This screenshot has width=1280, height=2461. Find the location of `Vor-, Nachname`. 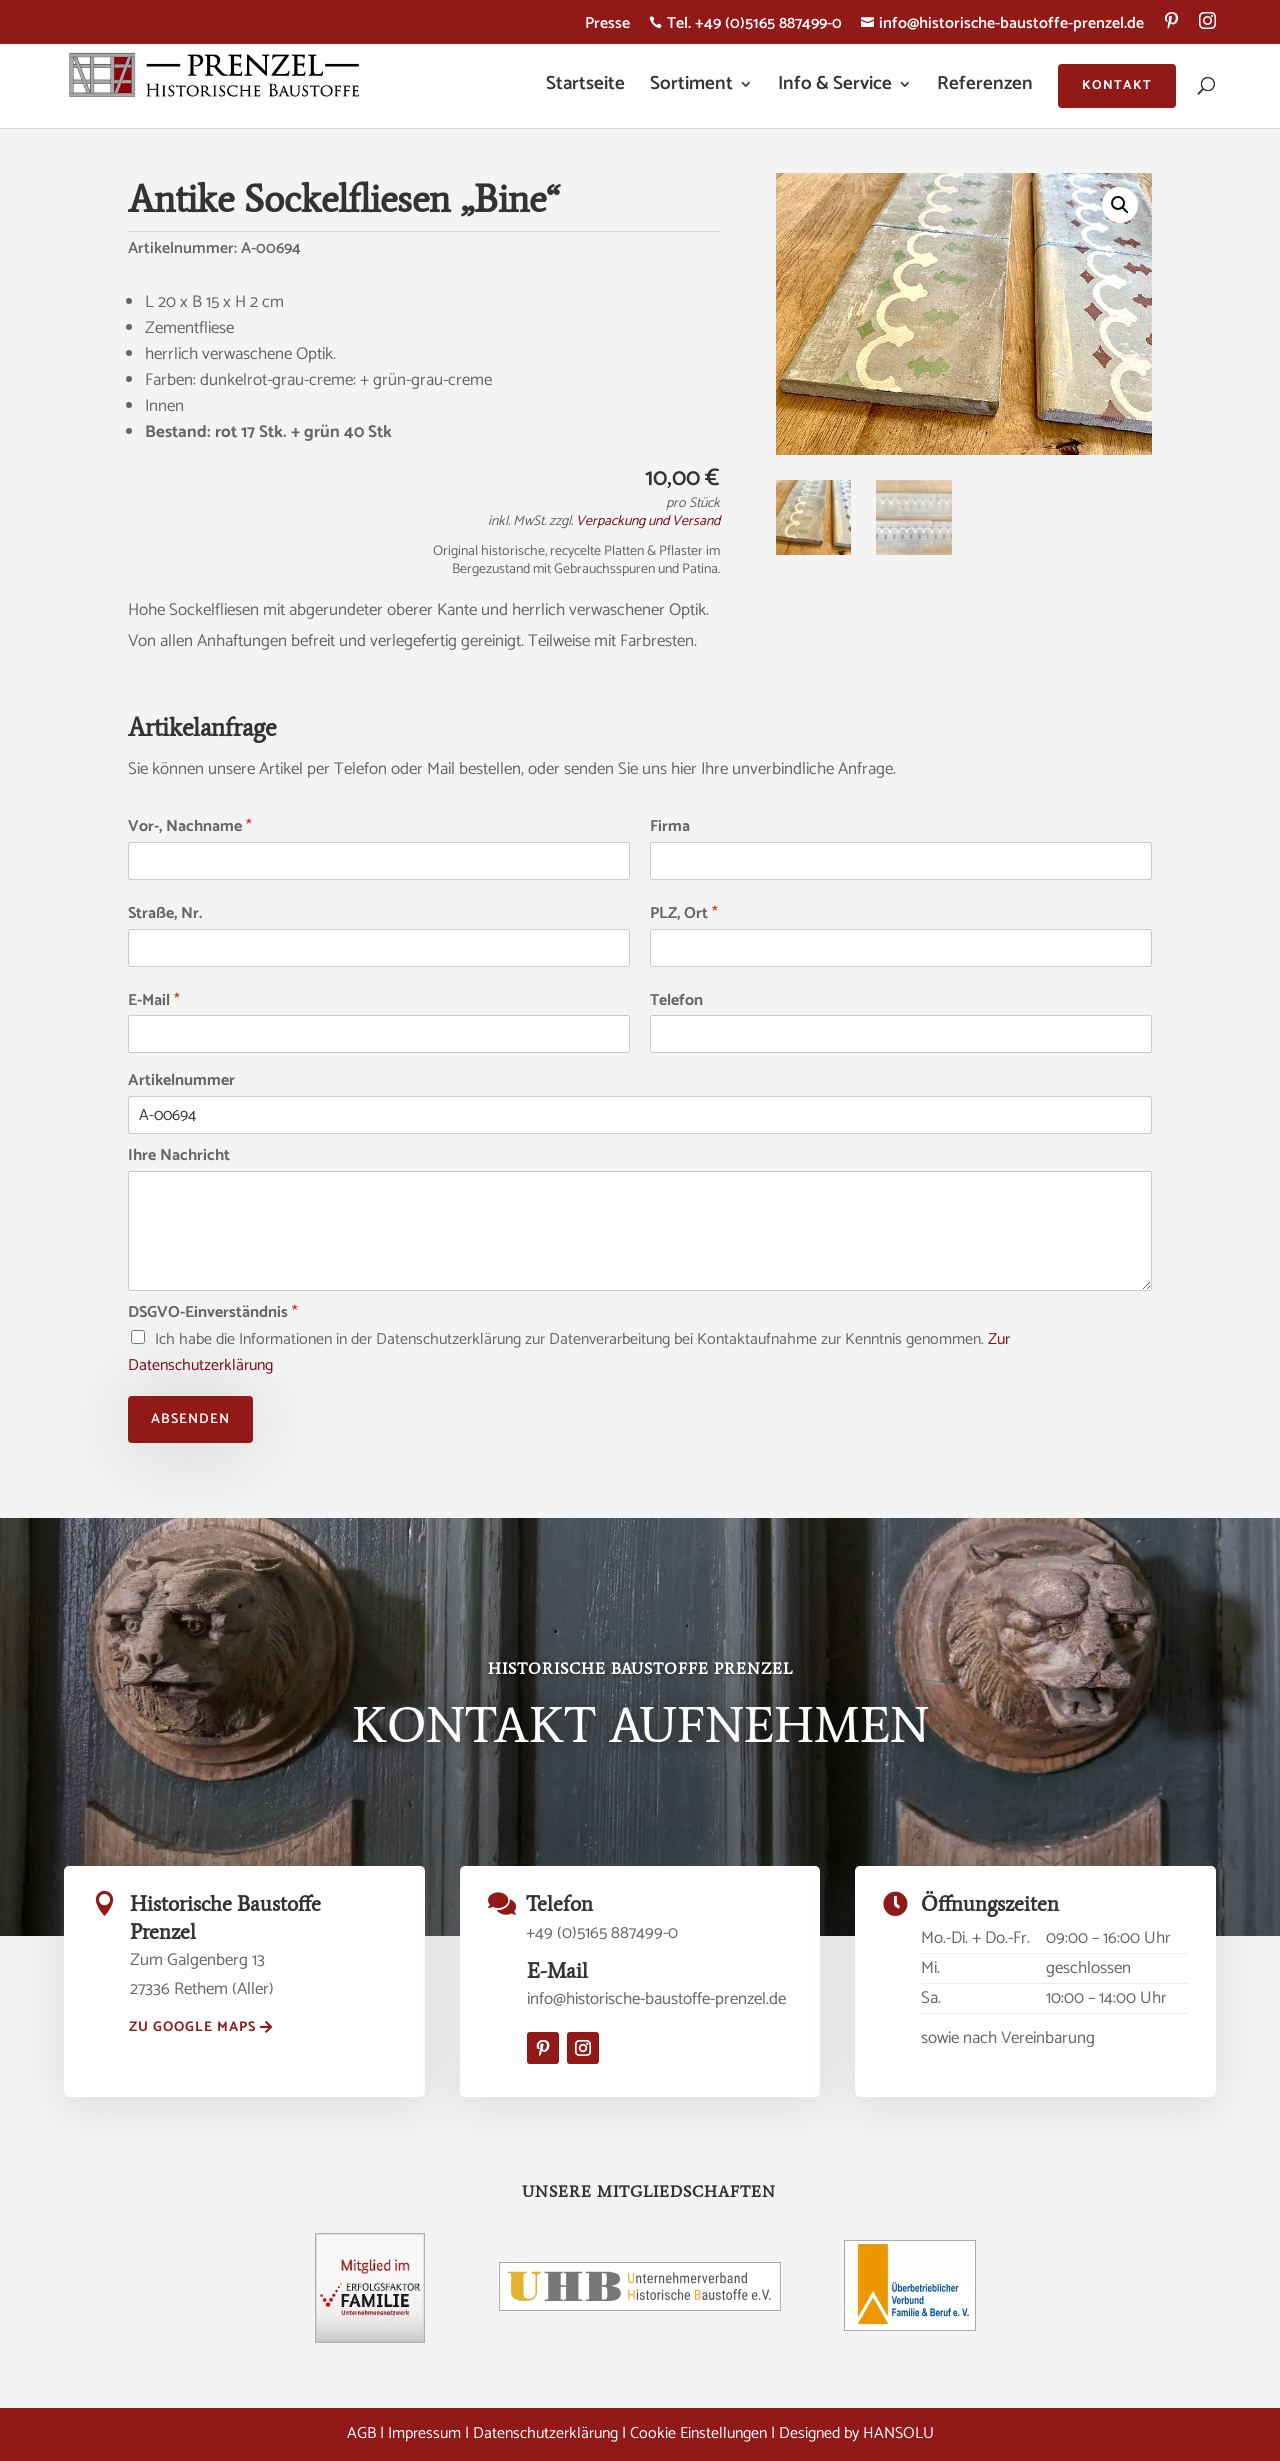

Vor-, Nachname is located at coordinates (190, 827).